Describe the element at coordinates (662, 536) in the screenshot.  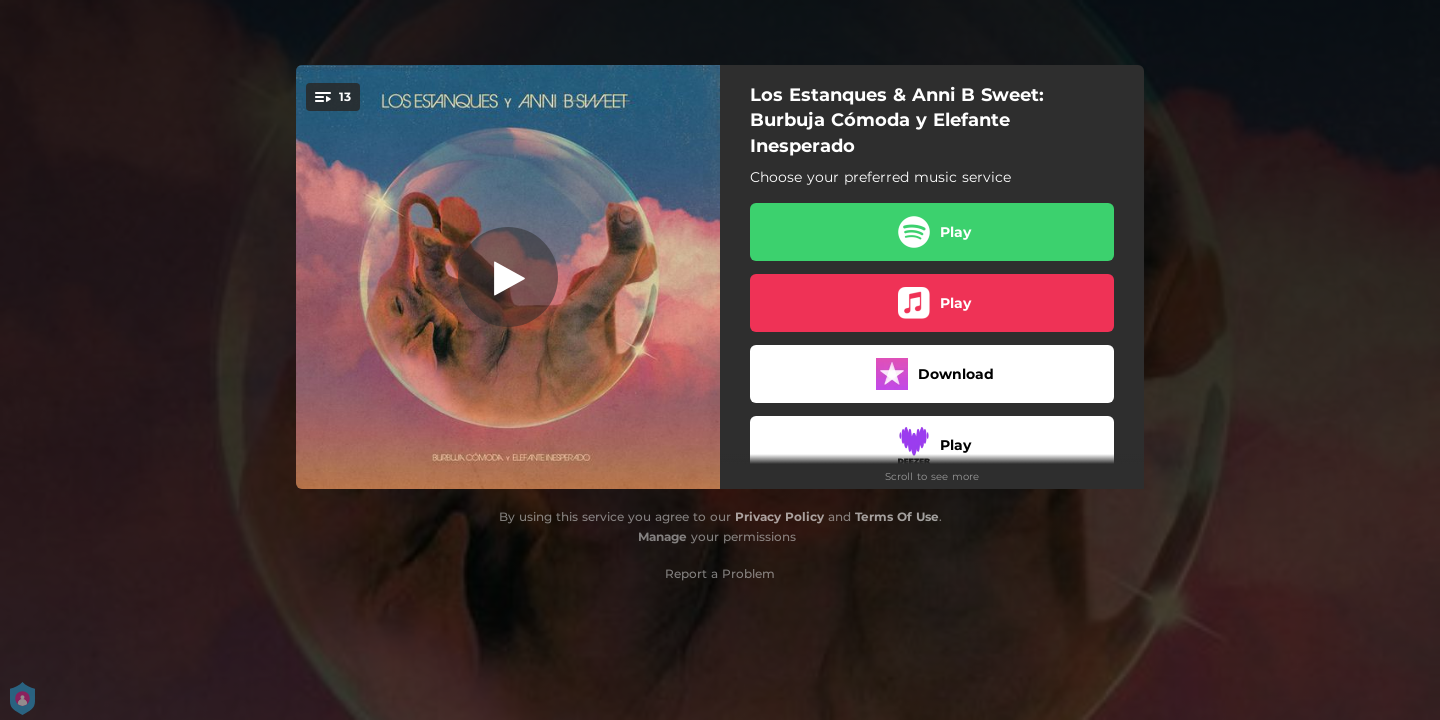
I see `Manage` at that location.